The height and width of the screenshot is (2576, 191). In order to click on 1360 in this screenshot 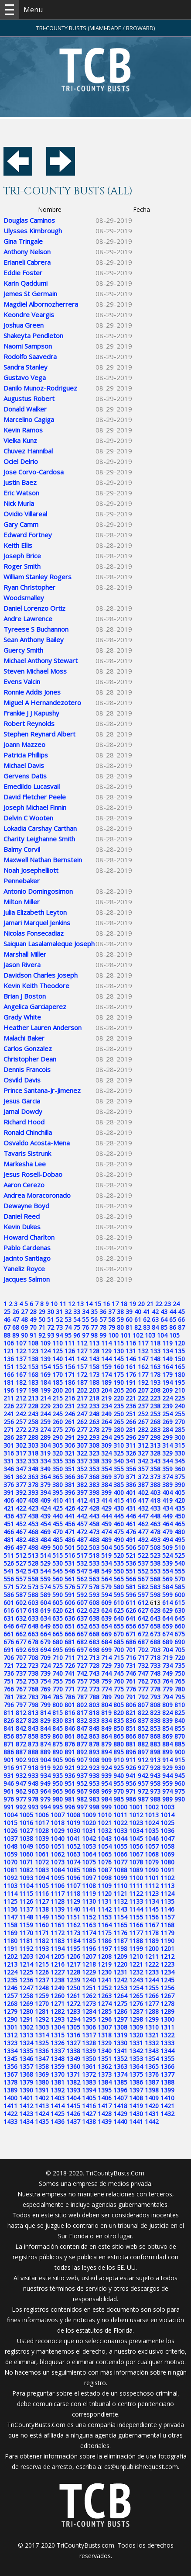, I will do `click(73, 2066)`.